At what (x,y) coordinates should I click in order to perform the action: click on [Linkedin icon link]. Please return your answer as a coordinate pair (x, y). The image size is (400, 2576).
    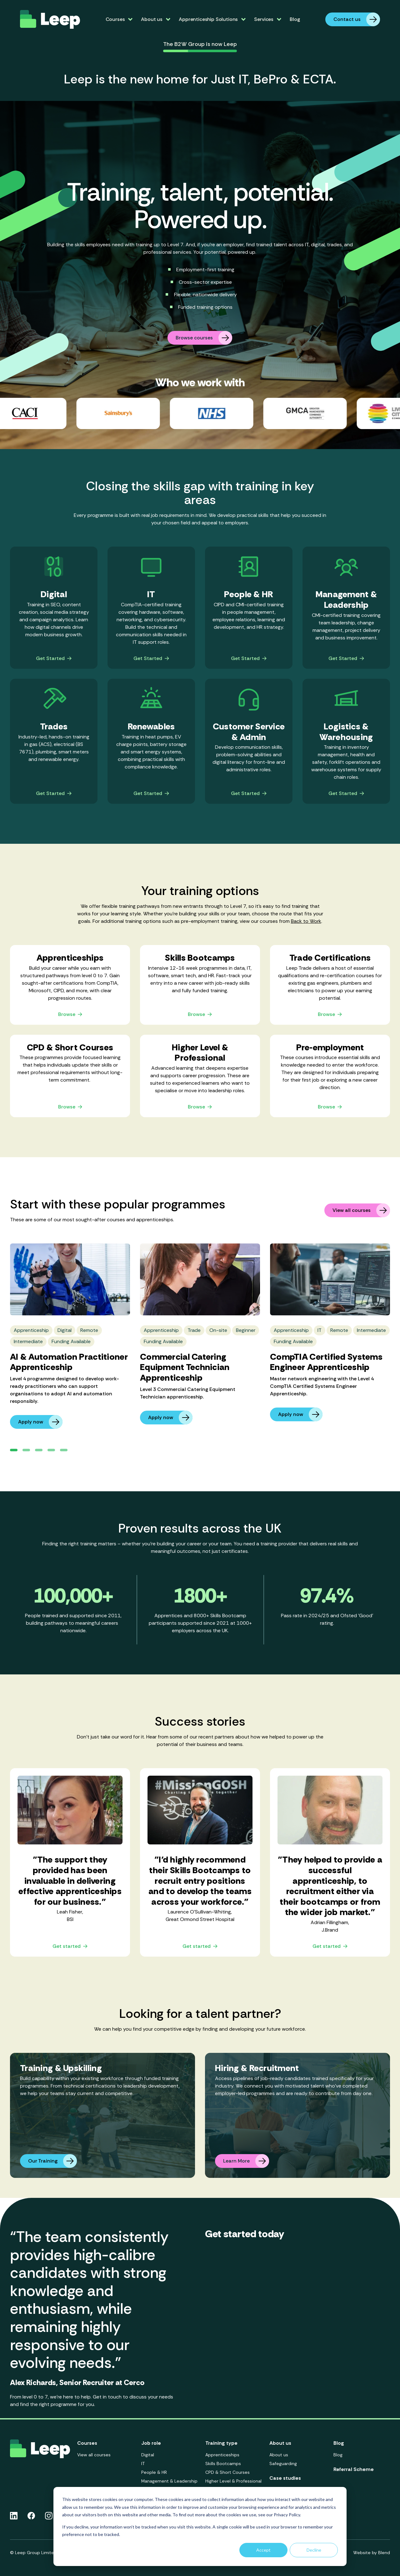
    Looking at the image, I should click on (14, 2515).